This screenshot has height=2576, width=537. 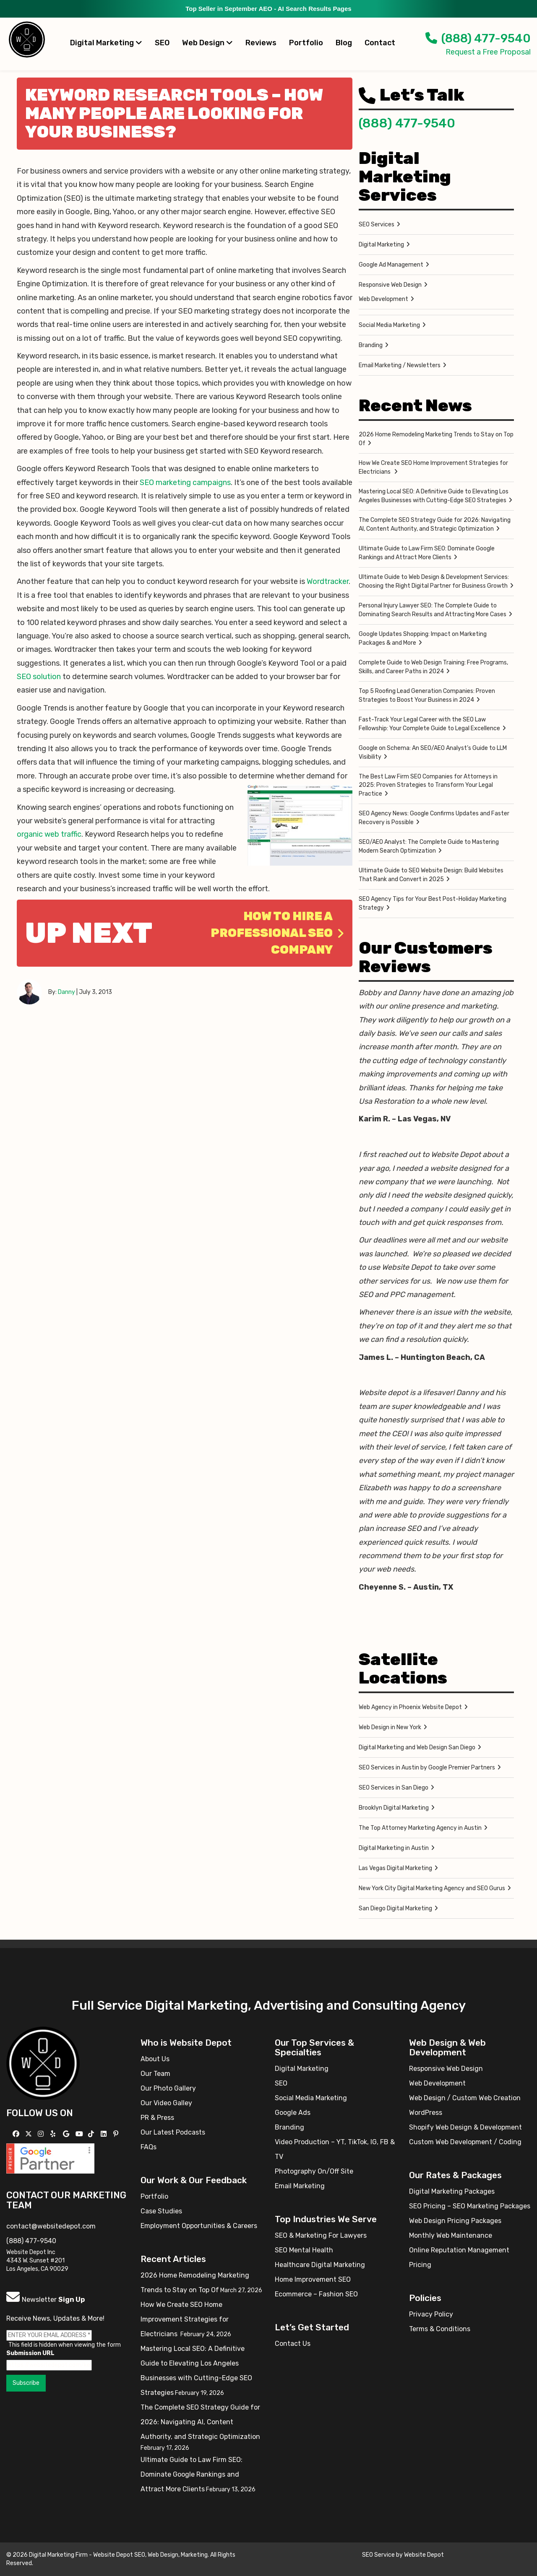 What do you see at coordinates (157, 2118) in the screenshot?
I see `PR & Press` at bounding box center [157, 2118].